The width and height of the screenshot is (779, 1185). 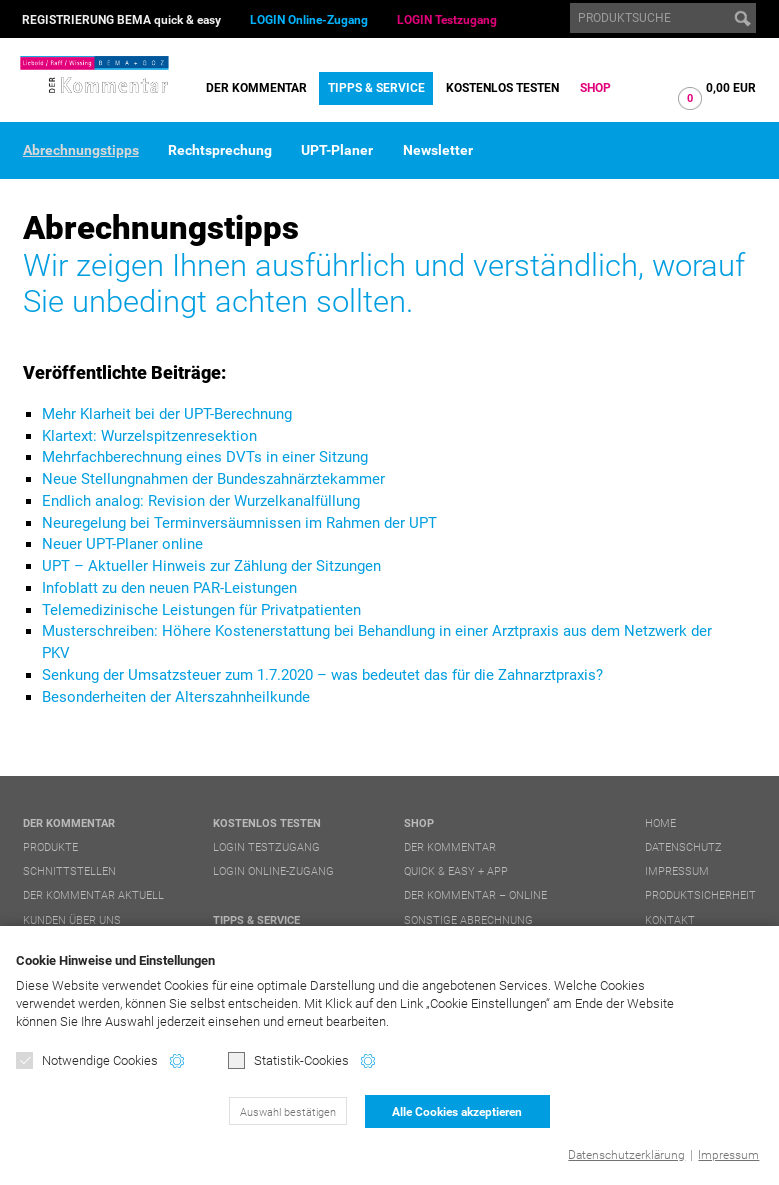 What do you see at coordinates (728, 1155) in the screenshot?
I see `Impressum` at bounding box center [728, 1155].